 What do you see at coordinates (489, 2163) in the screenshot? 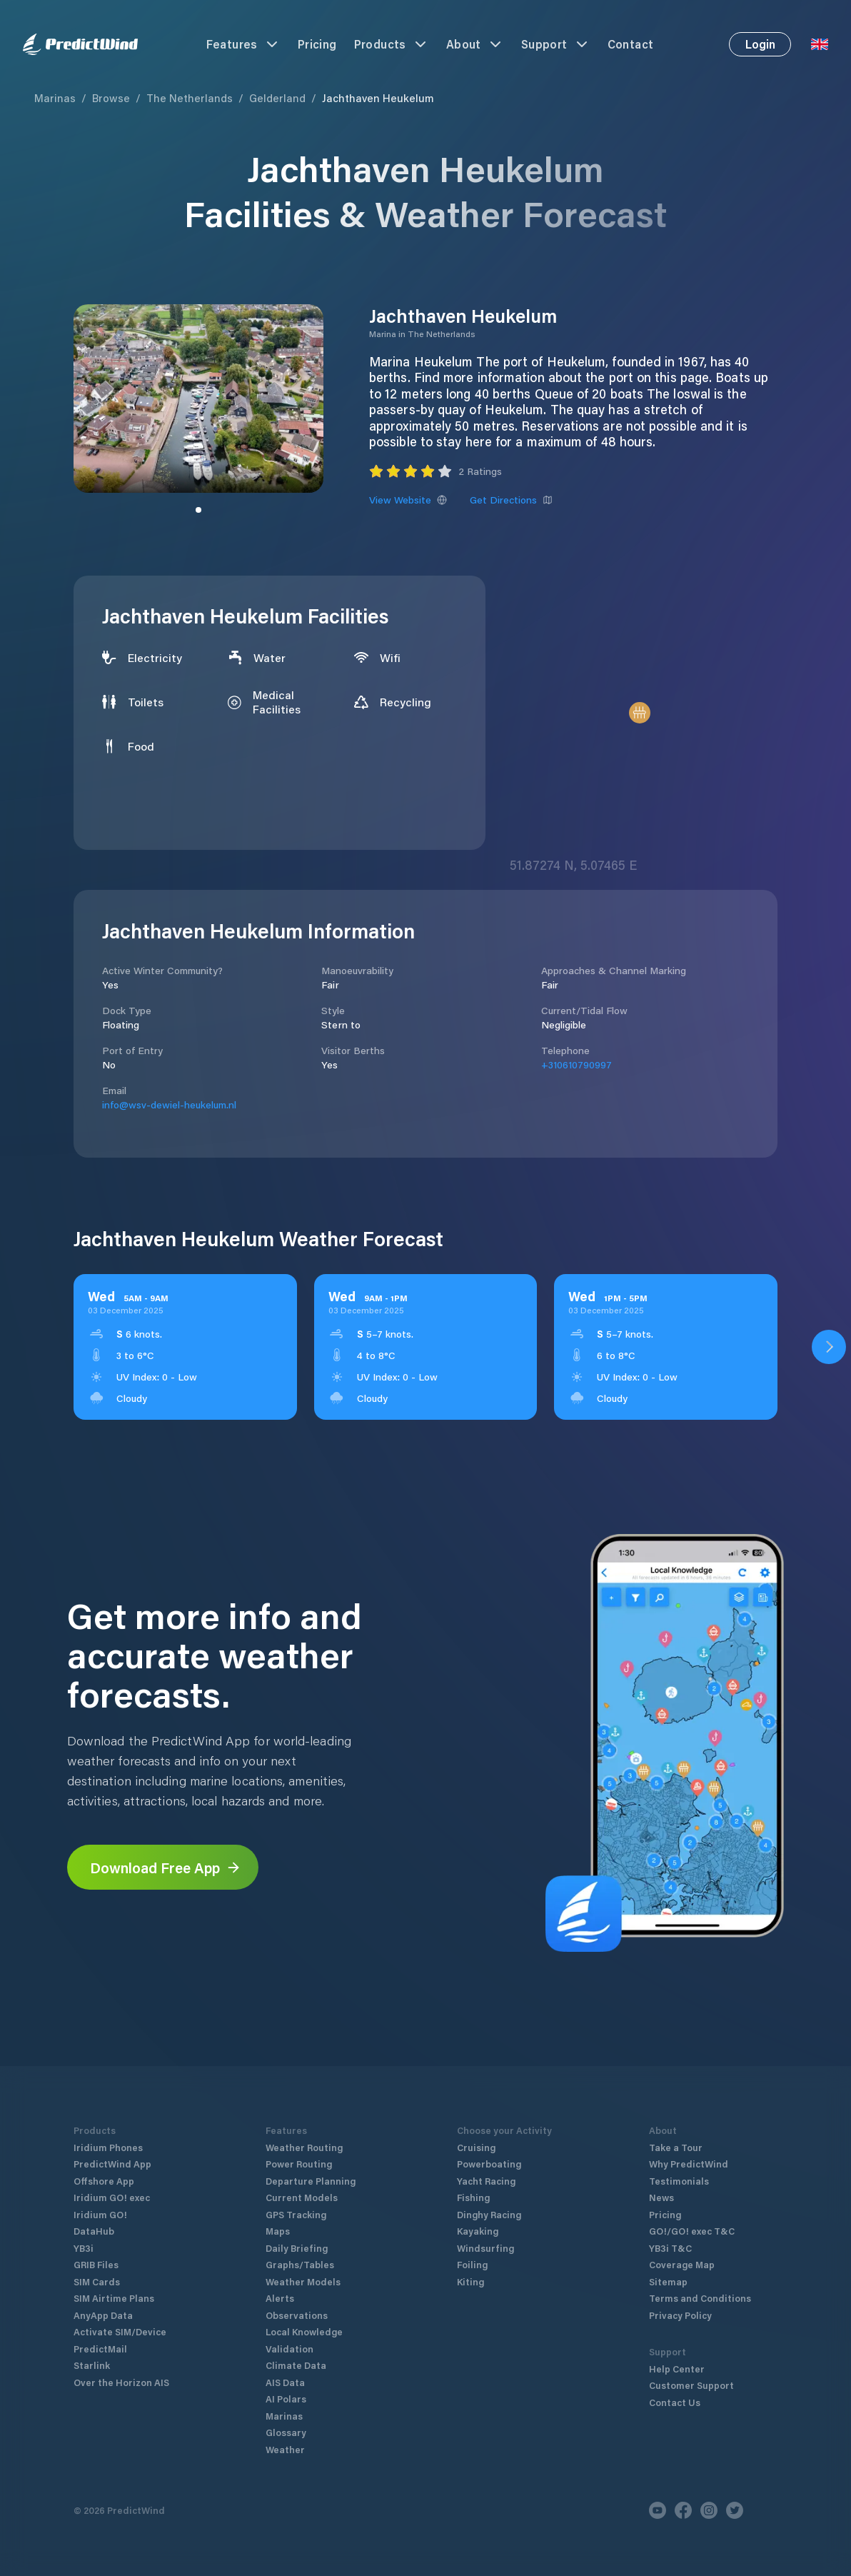
I see `Powerboating` at bounding box center [489, 2163].